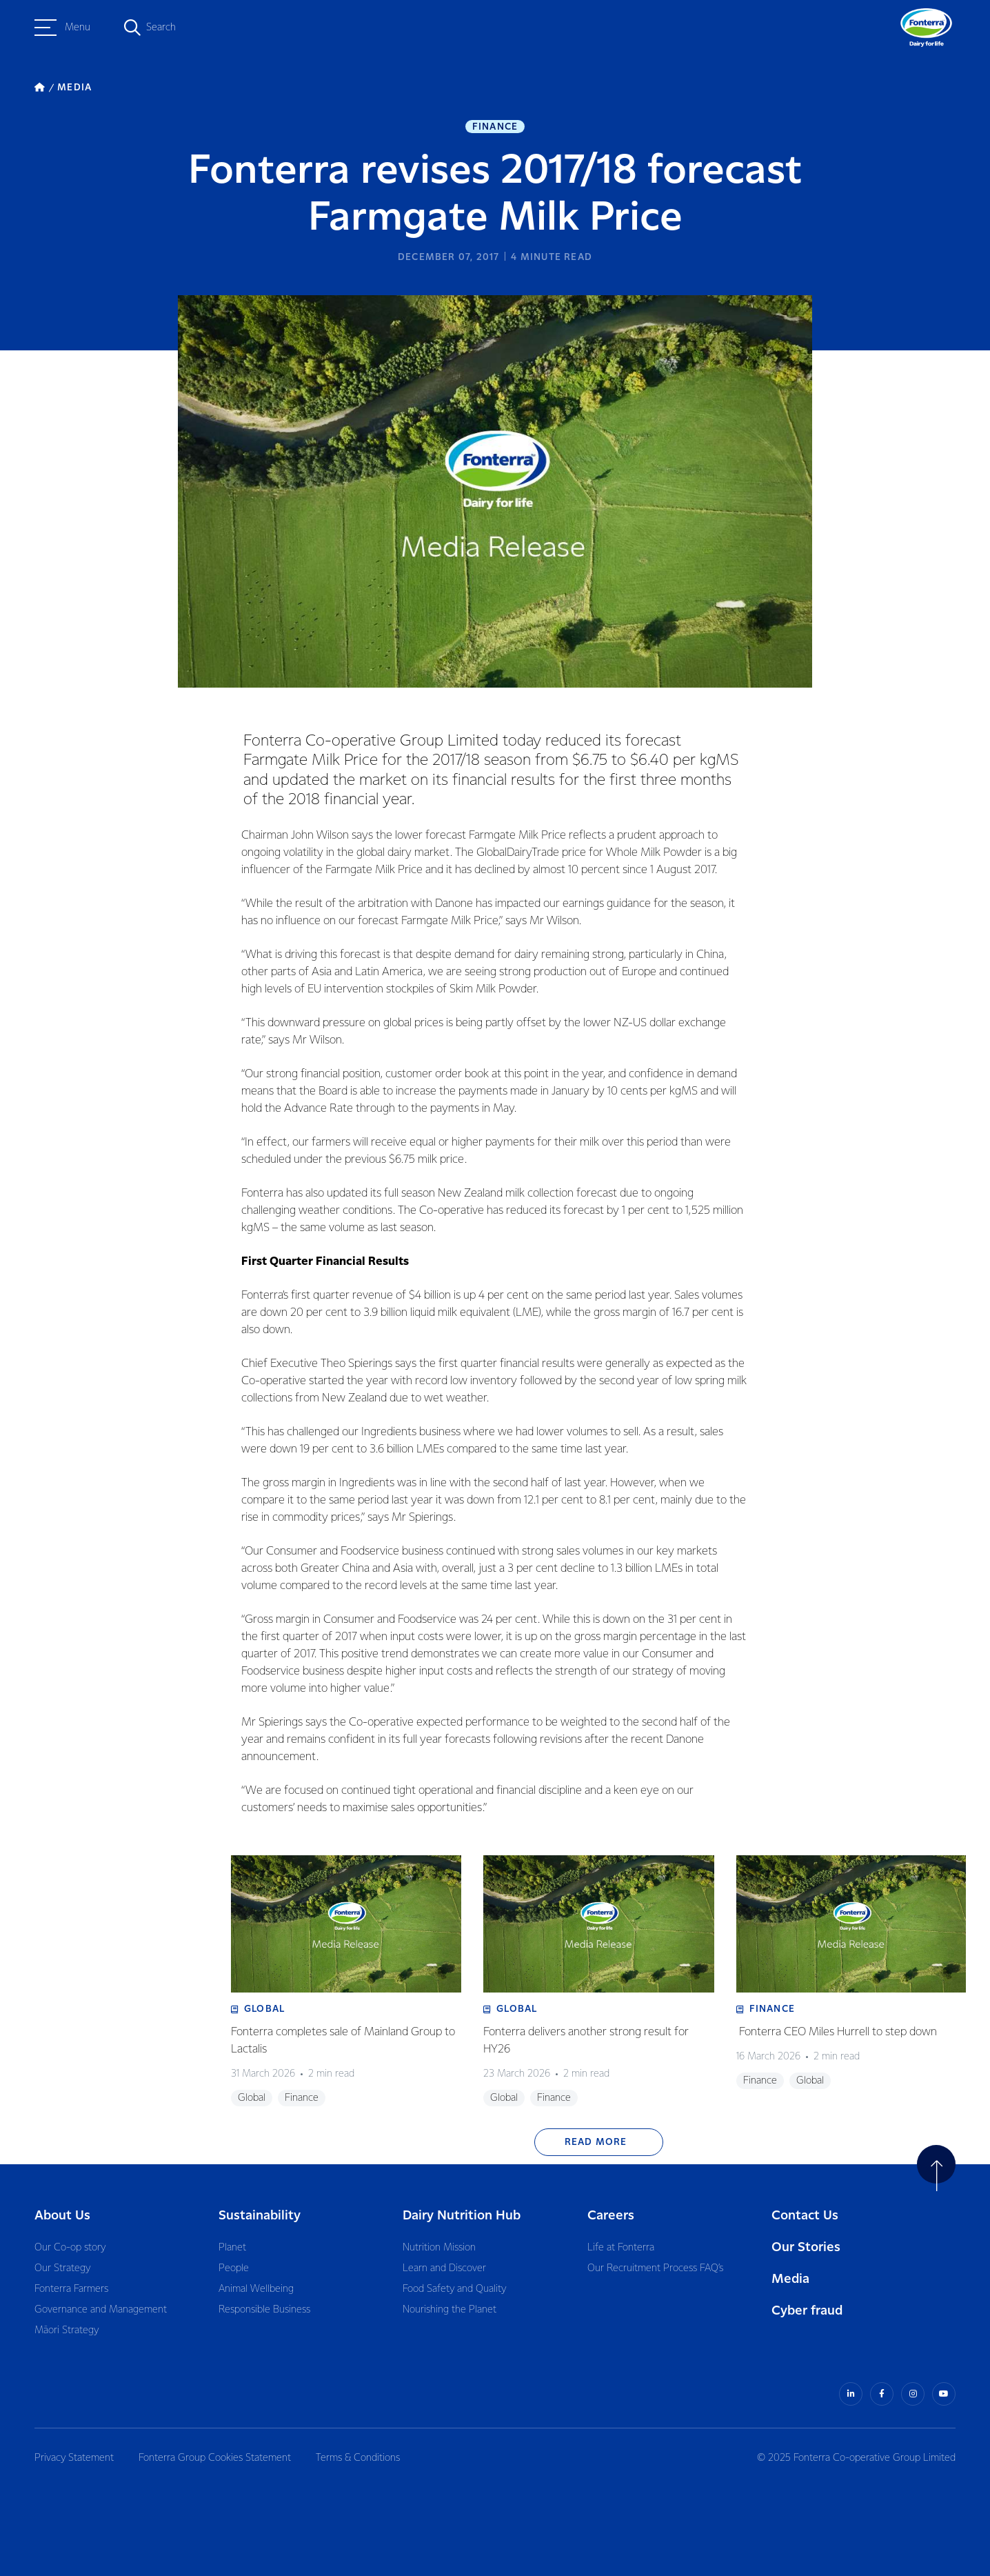  Describe the element at coordinates (655, 2268) in the screenshot. I see `Our Recruitment Process FAQ’s` at that location.